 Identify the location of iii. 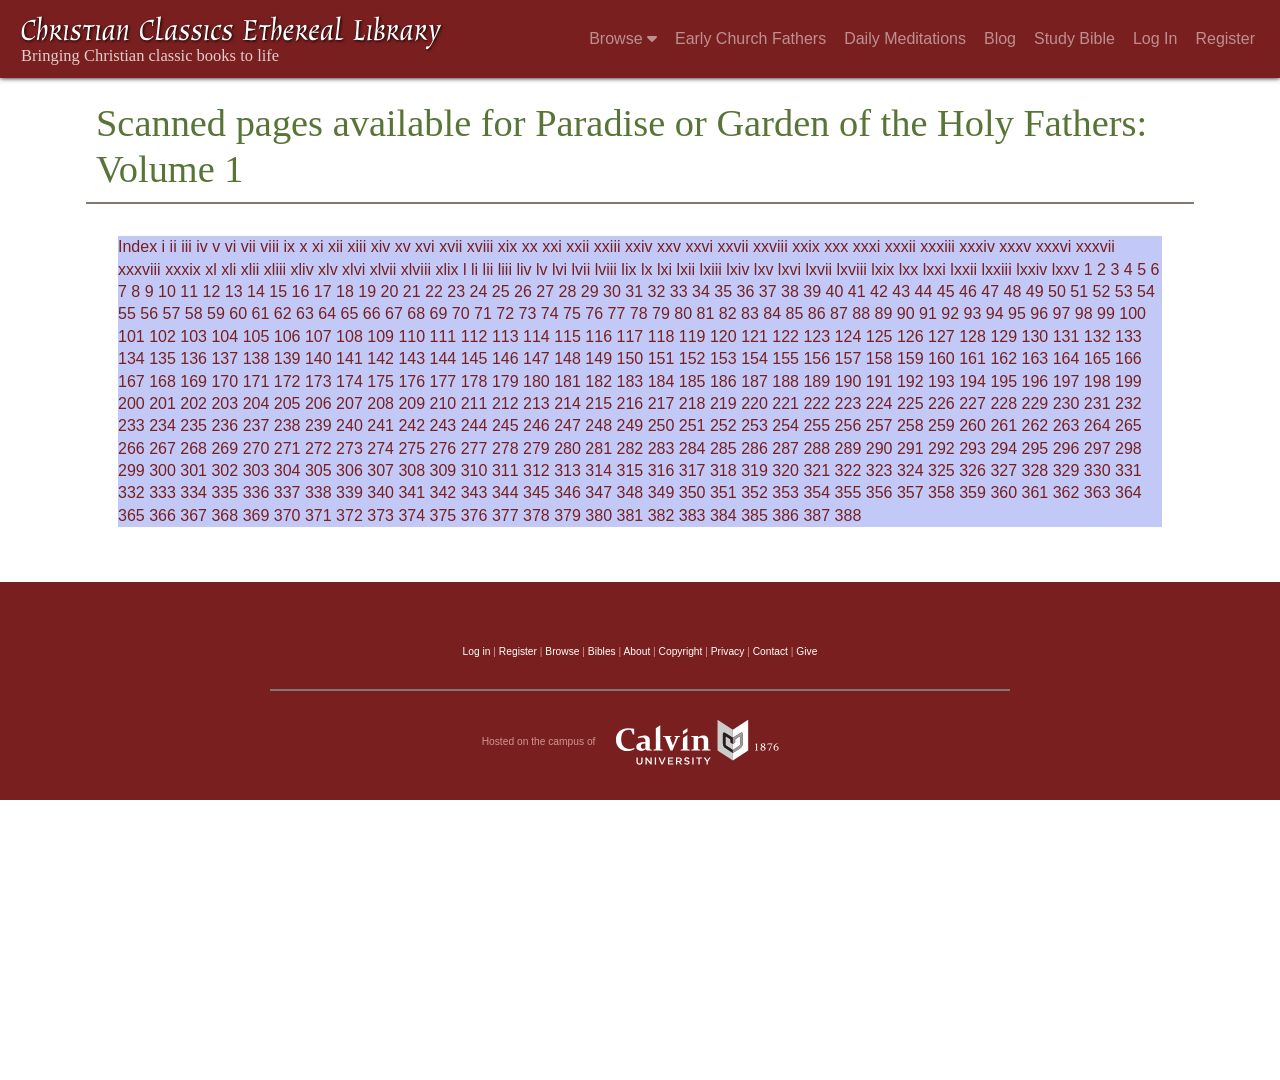
(186, 246).